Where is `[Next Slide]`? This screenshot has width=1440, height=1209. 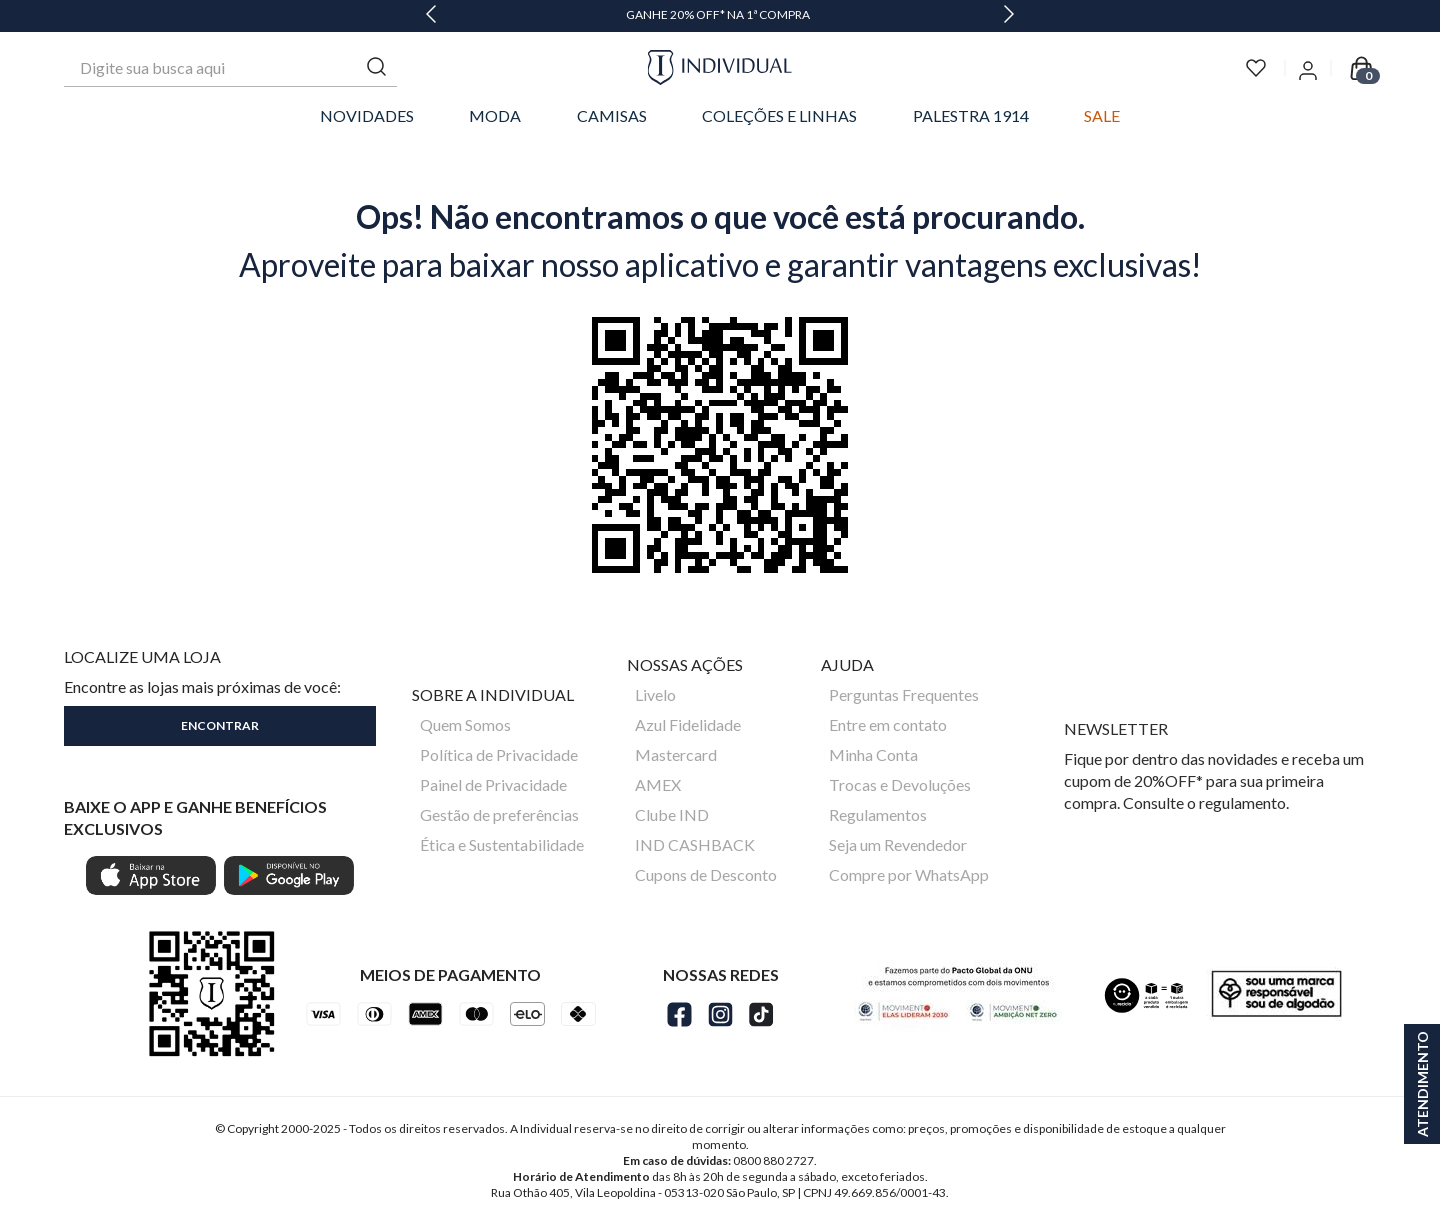
[Next Slide] is located at coordinates (1009, 16).